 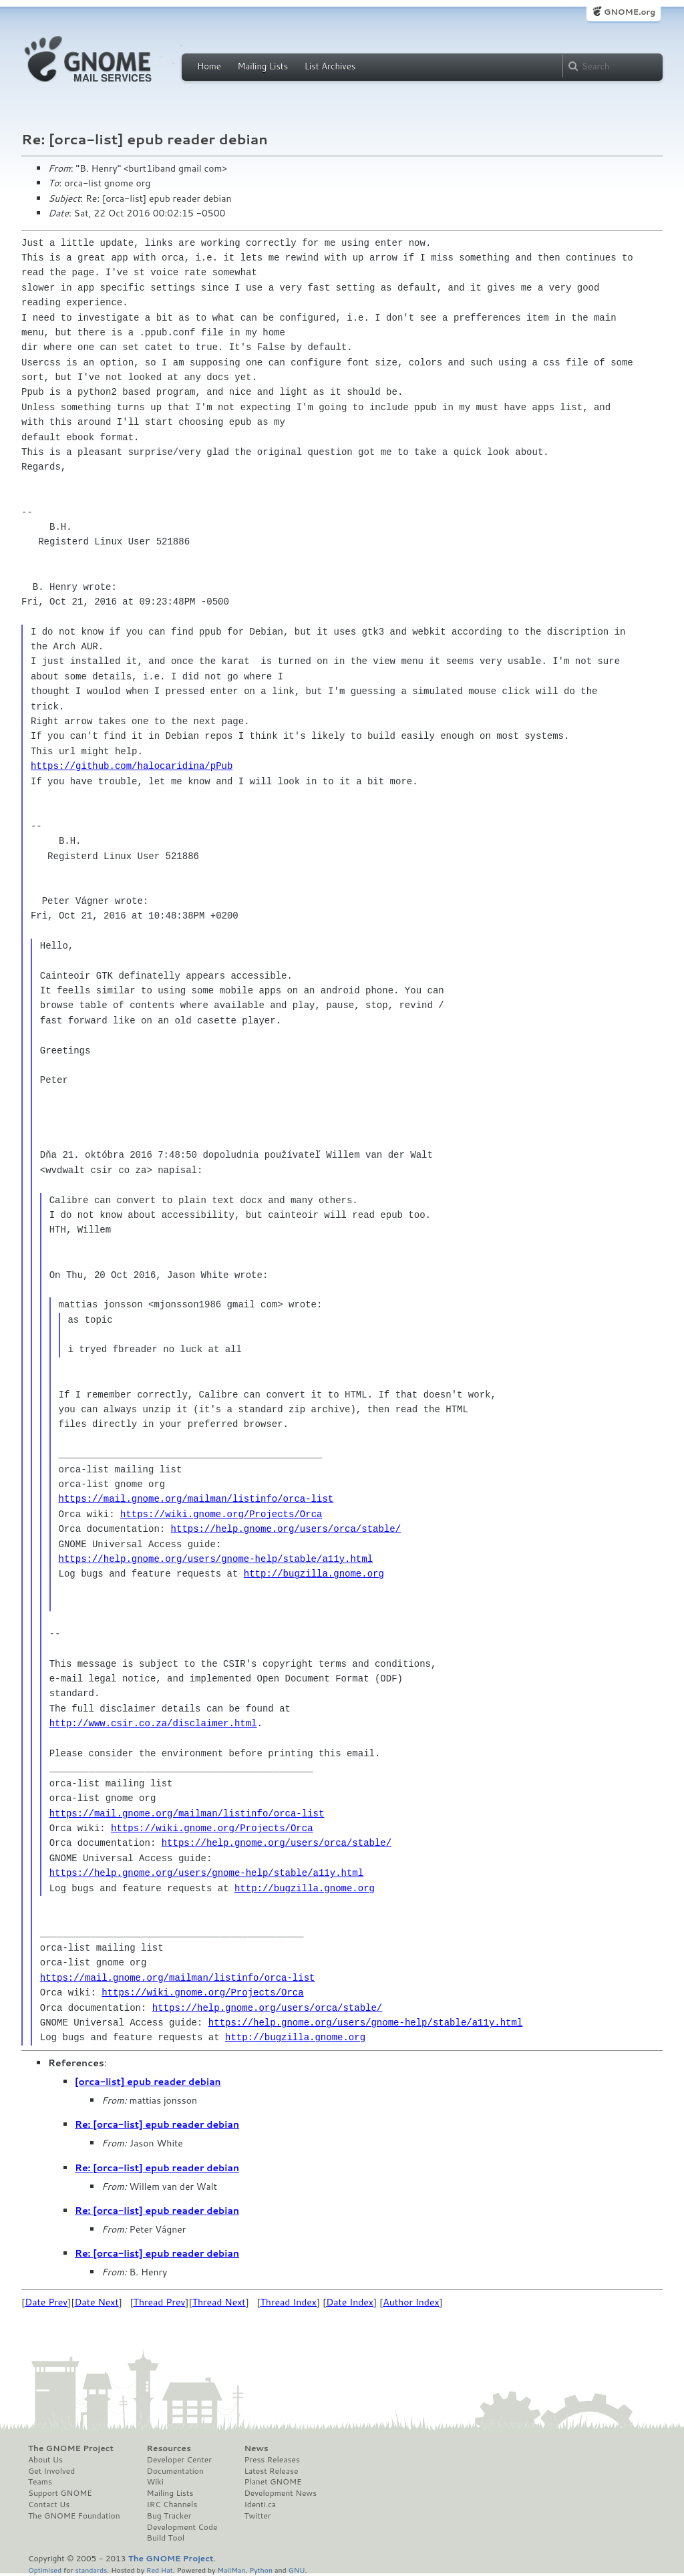 What do you see at coordinates (169, 2448) in the screenshot?
I see `Resources` at bounding box center [169, 2448].